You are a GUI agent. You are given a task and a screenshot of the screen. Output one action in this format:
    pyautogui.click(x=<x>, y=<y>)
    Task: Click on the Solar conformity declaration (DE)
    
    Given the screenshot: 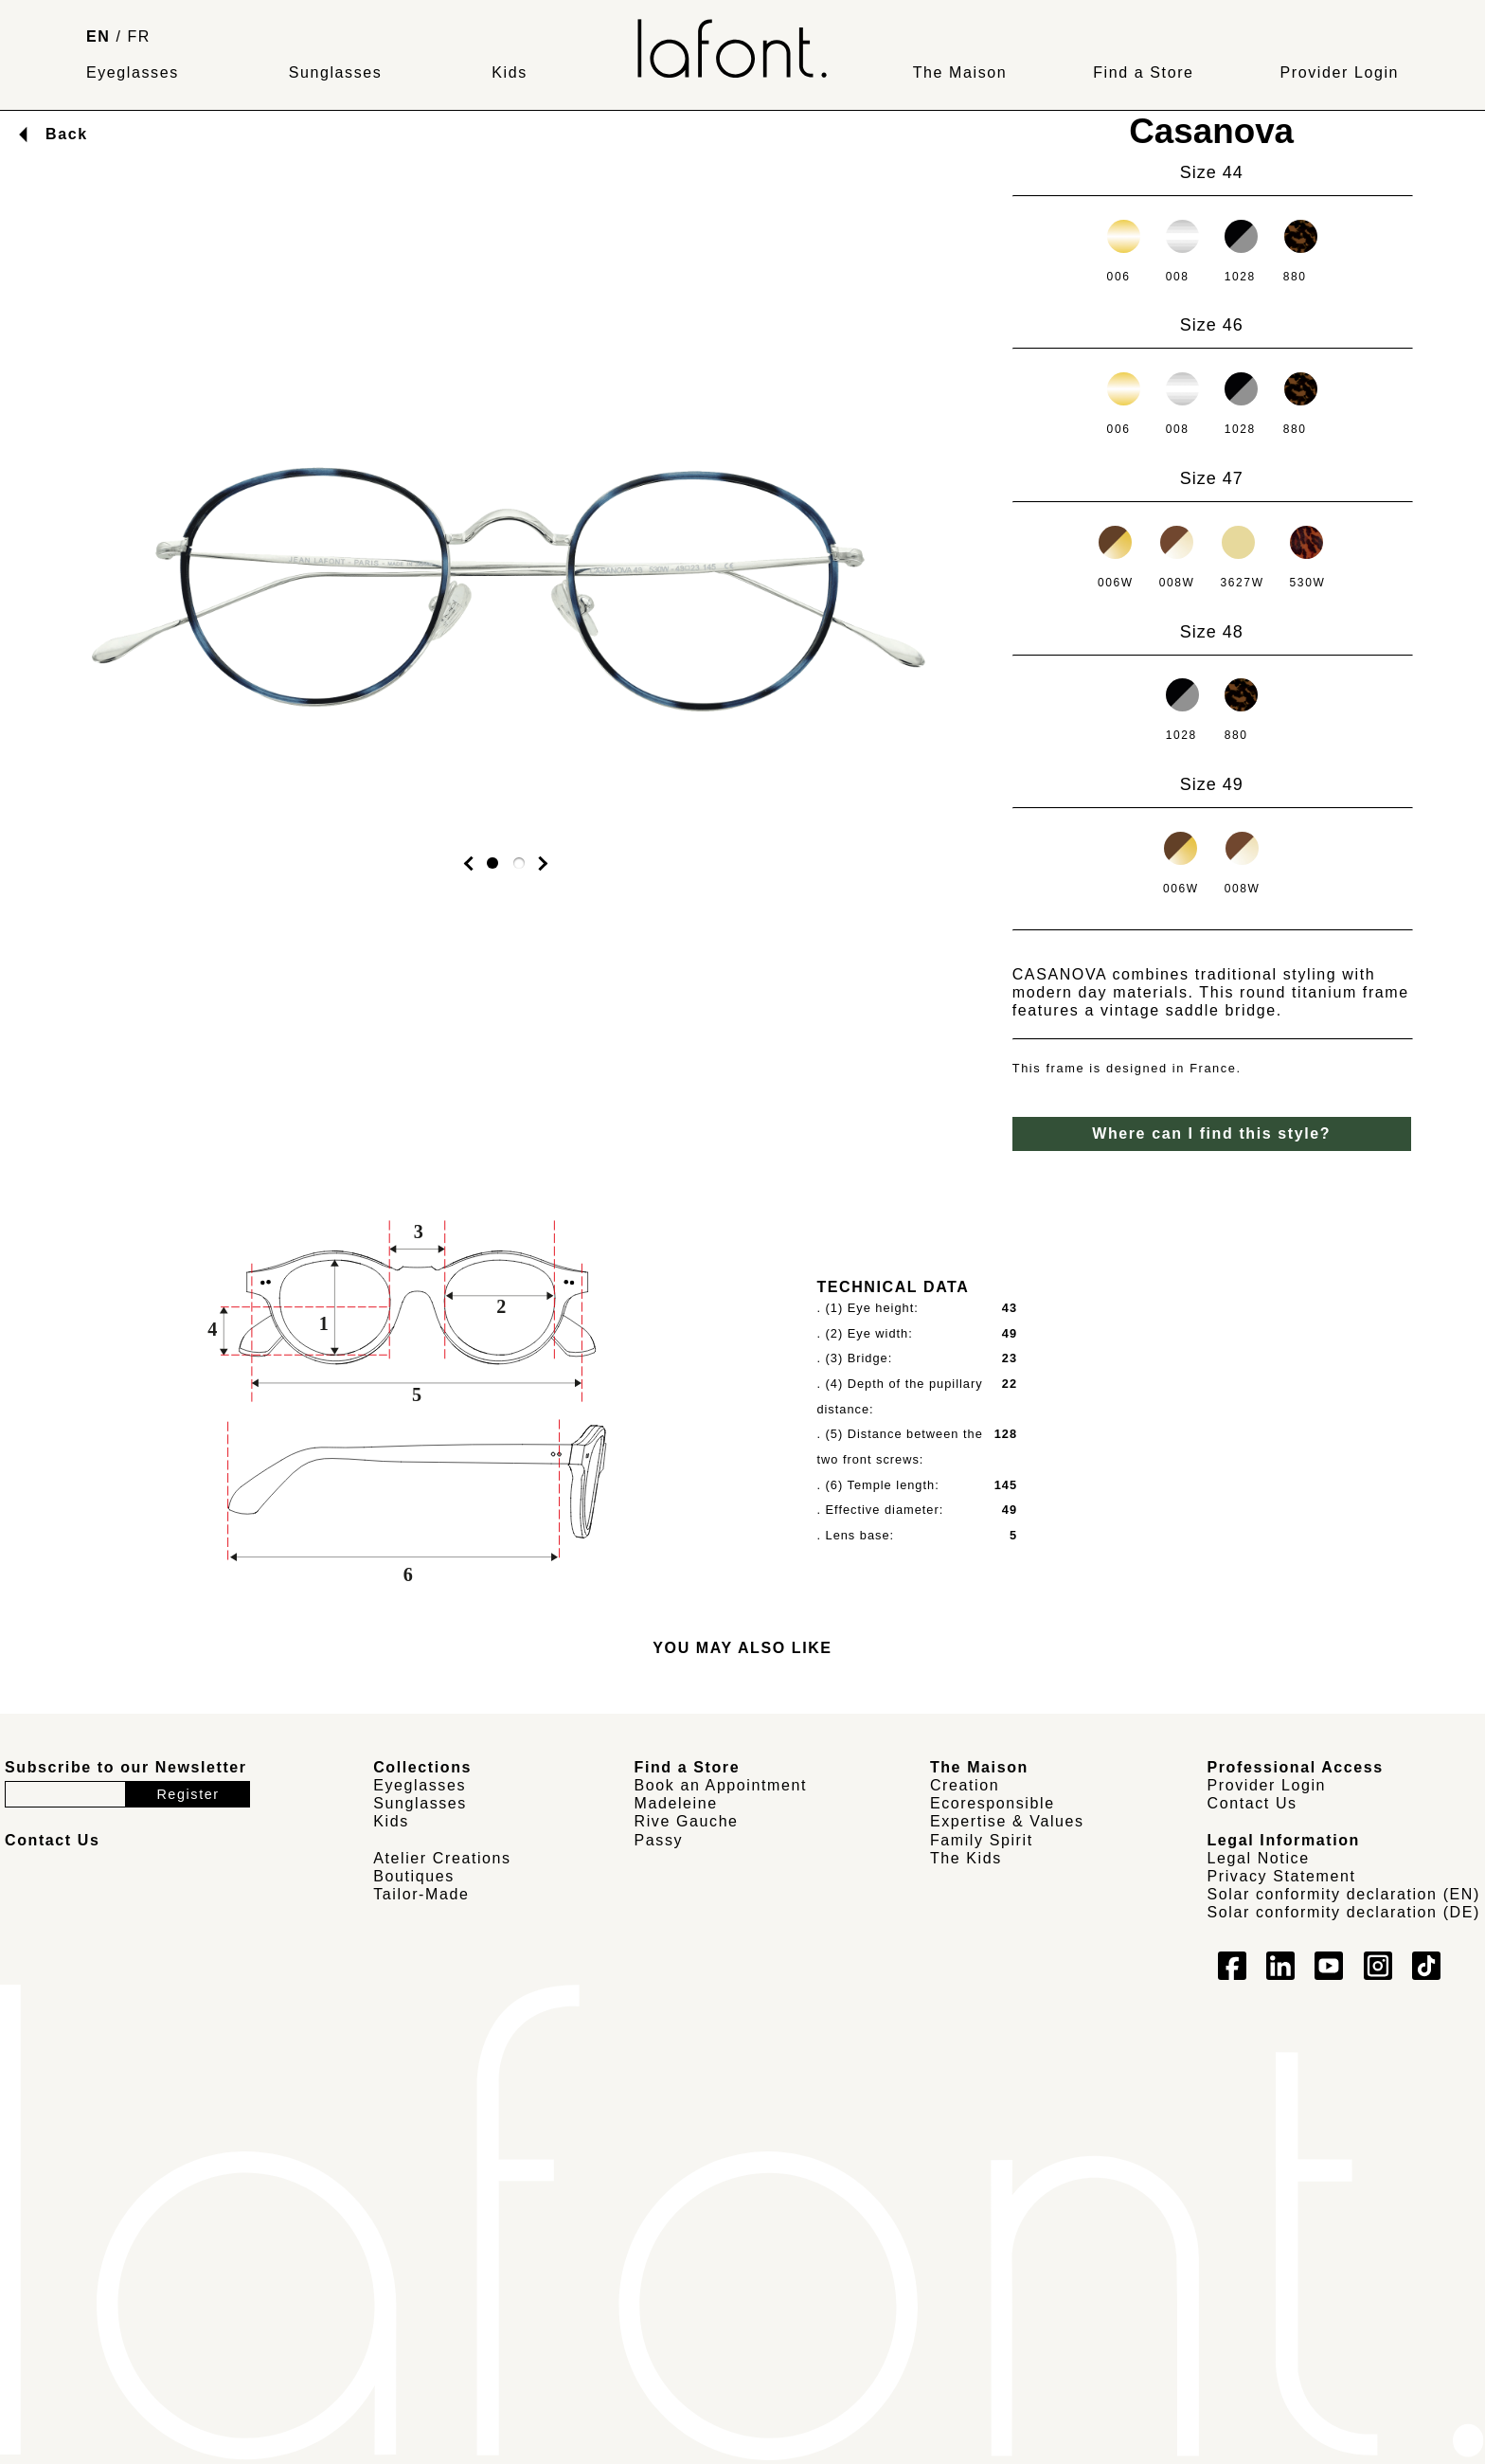 What is the action you would take?
    pyautogui.click(x=1344, y=1912)
    